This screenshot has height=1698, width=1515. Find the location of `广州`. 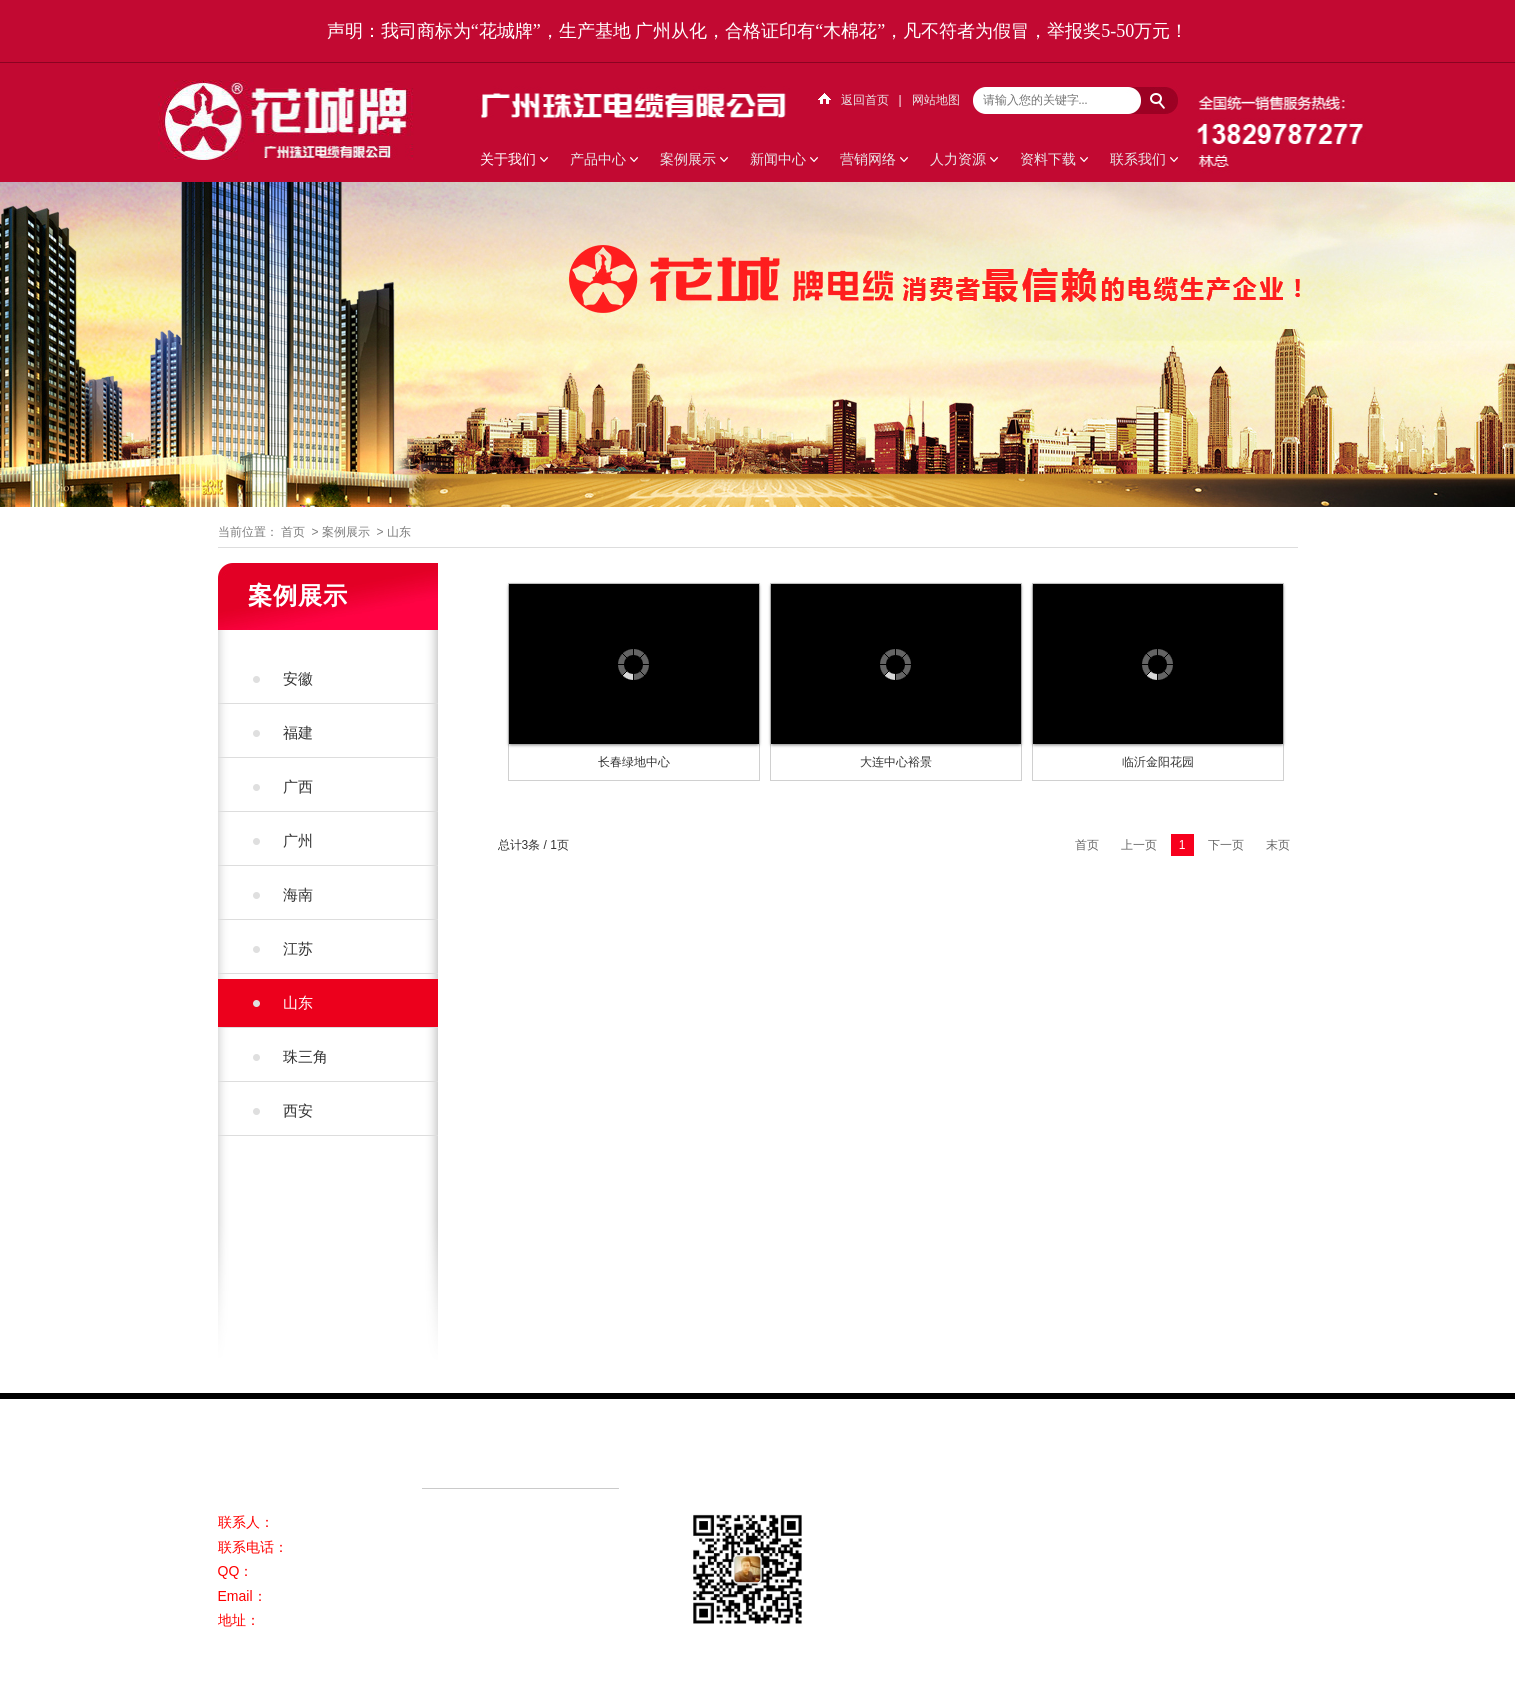

广州 is located at coordinates (298, 840).